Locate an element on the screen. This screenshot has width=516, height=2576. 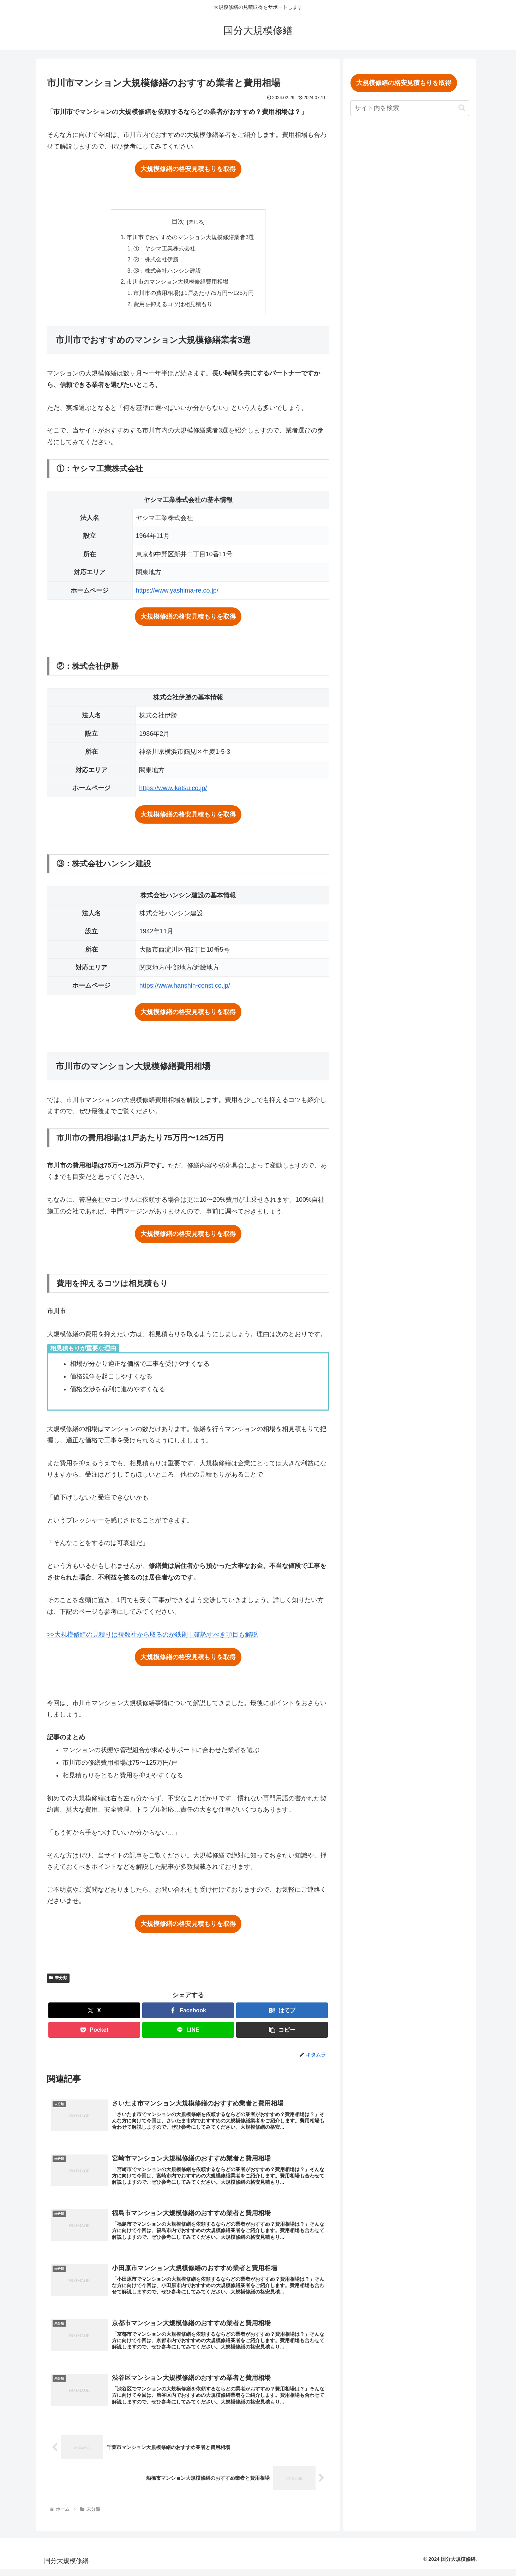
③：株式会社ハンシン建設 is located at coordinates (167, 271).